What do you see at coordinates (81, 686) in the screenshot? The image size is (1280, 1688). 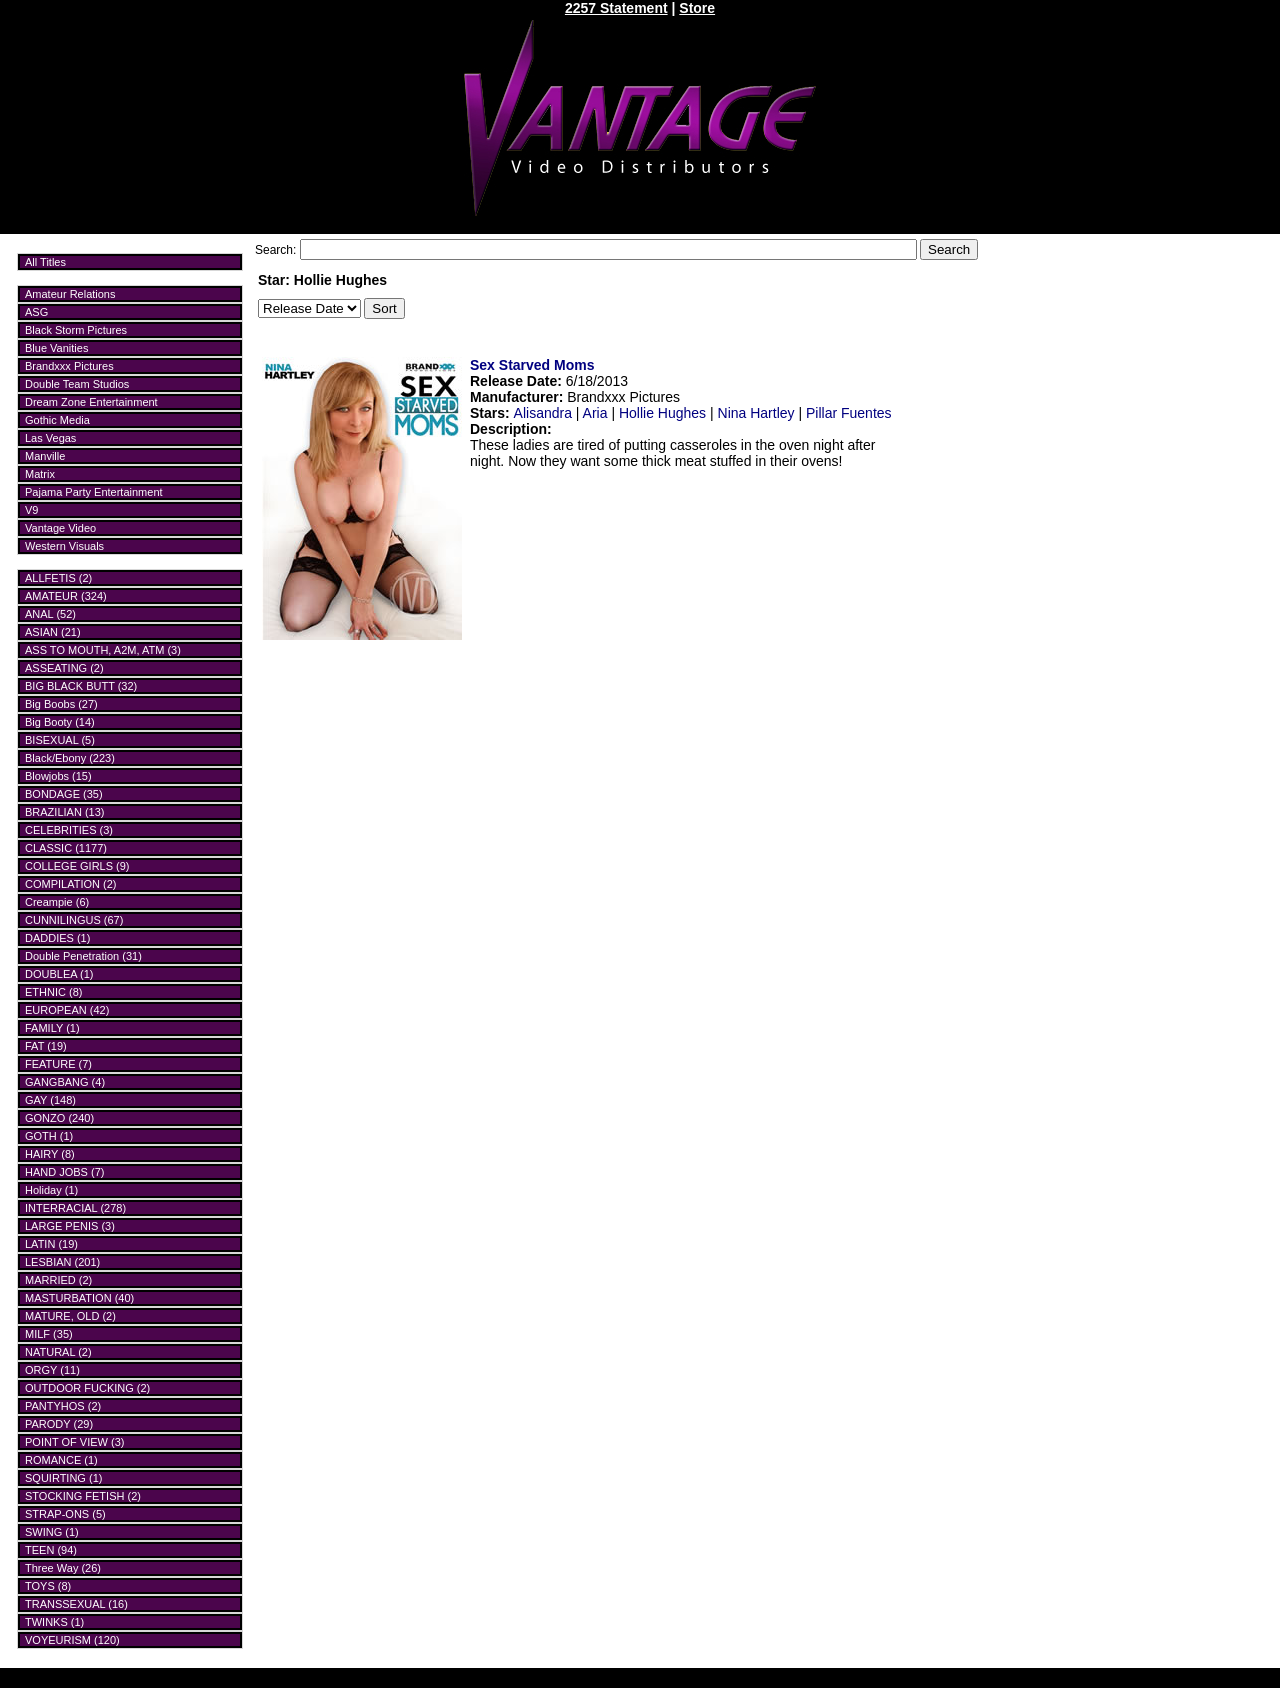 I see `BIG BLACK BUTT (32)` at bounding box center [81, 686].